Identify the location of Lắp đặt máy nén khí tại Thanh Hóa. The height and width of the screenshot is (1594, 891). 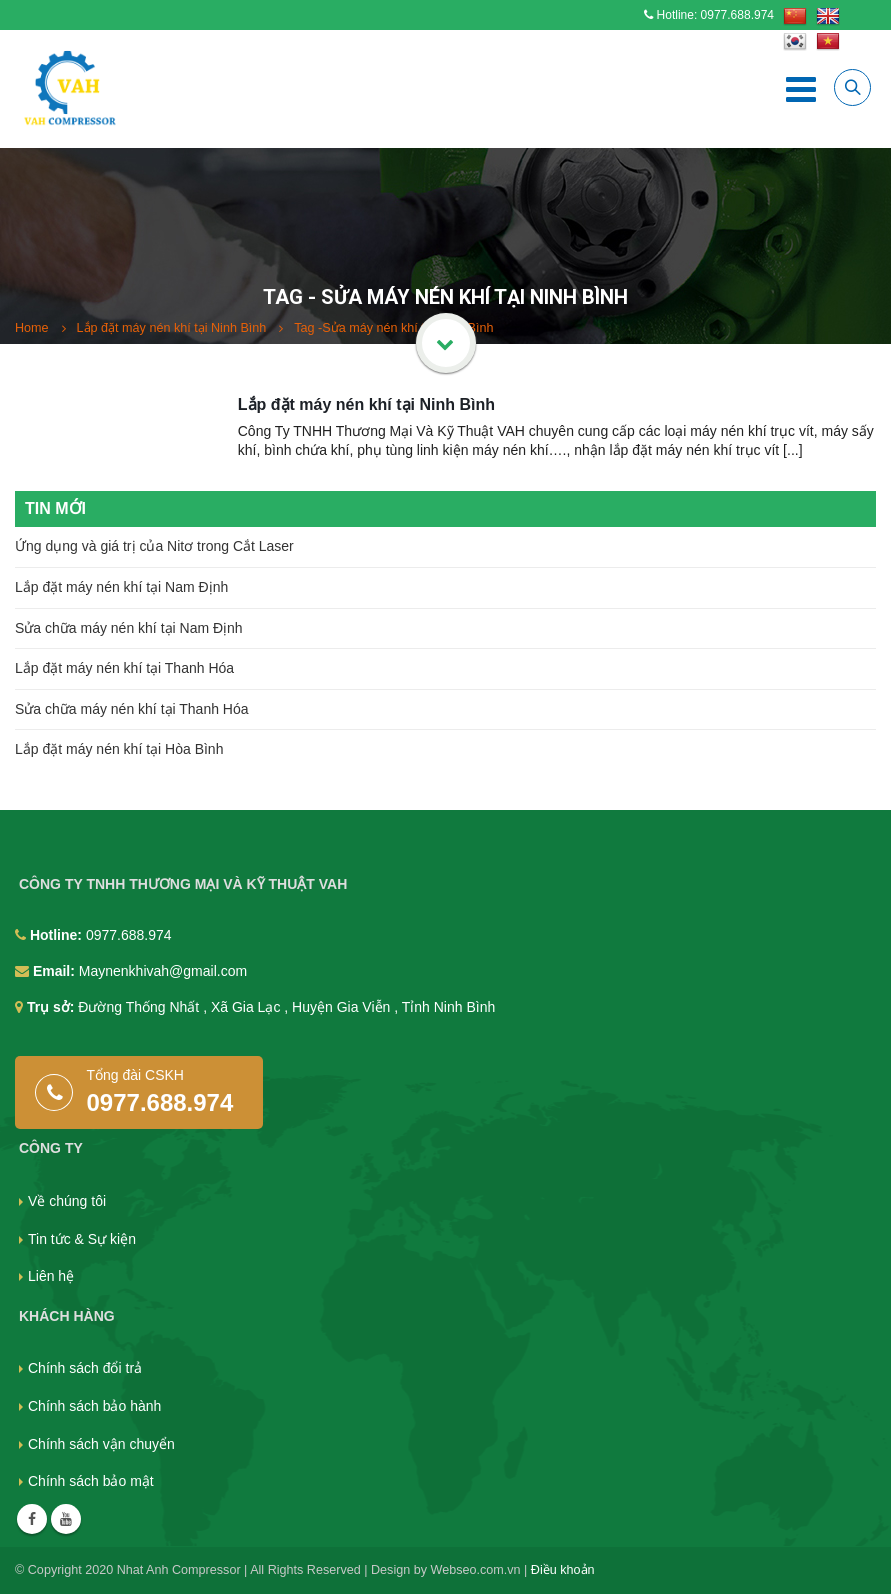
(124, 668).